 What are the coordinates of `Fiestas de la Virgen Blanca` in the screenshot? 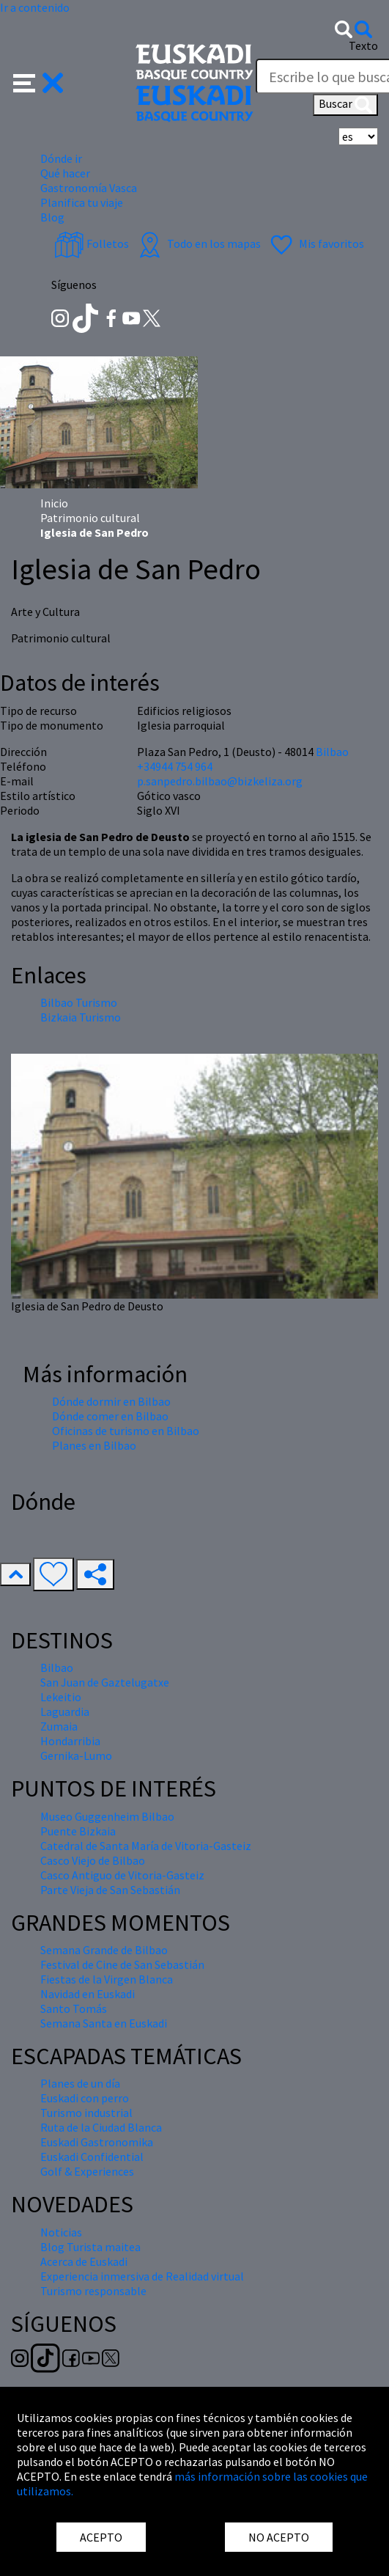 It's located at (106, 1979).